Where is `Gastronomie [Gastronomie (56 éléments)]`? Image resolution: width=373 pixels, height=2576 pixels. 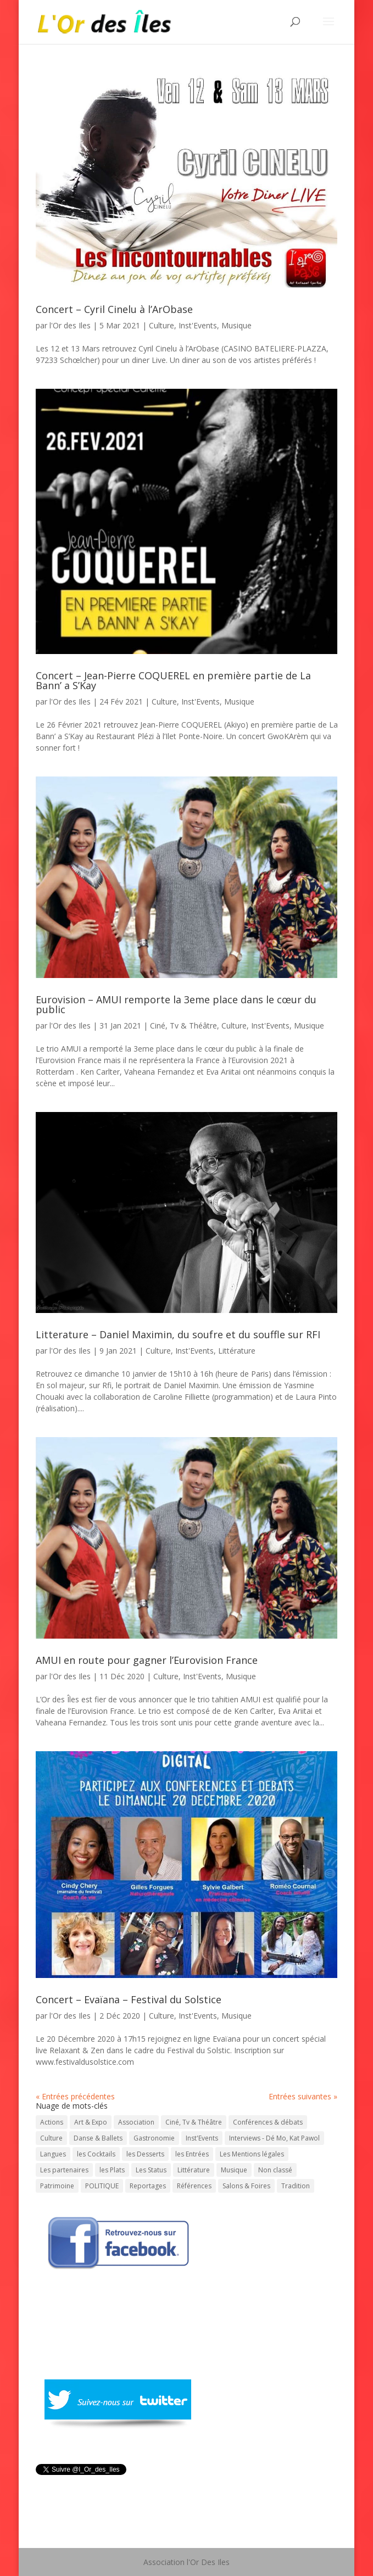 Gastronomie [Gastronomie (56 éléments)] is located at coordinates (154, 2138).